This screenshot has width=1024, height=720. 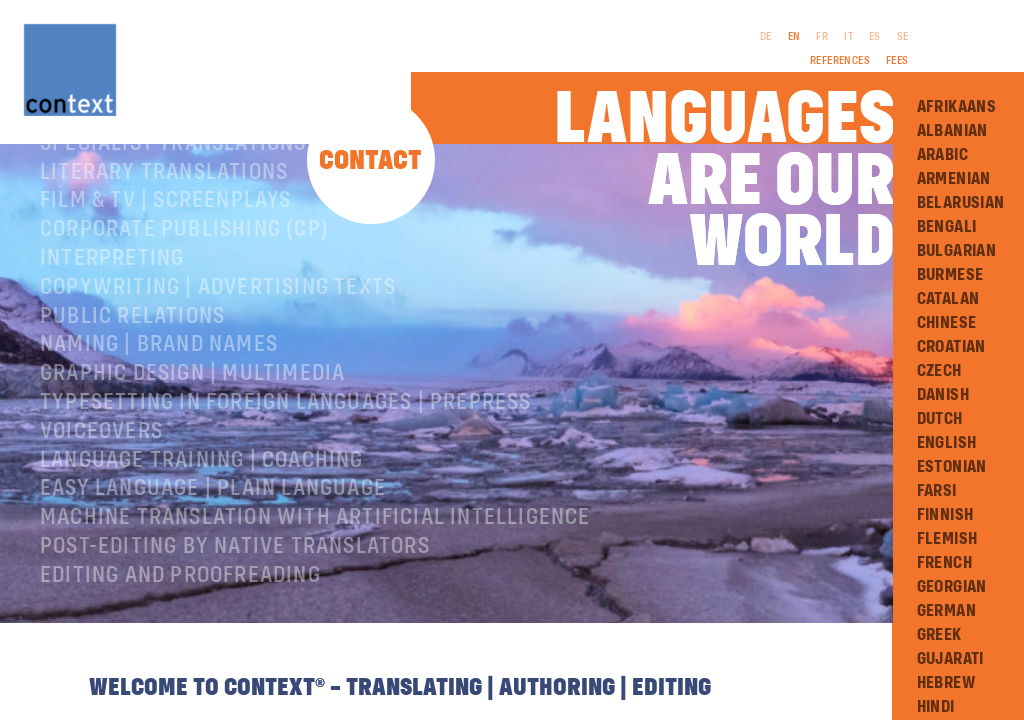 What do you see at coordinates (944, 563) in the screenshot?
I see `French` at bounding box center [944, 563].